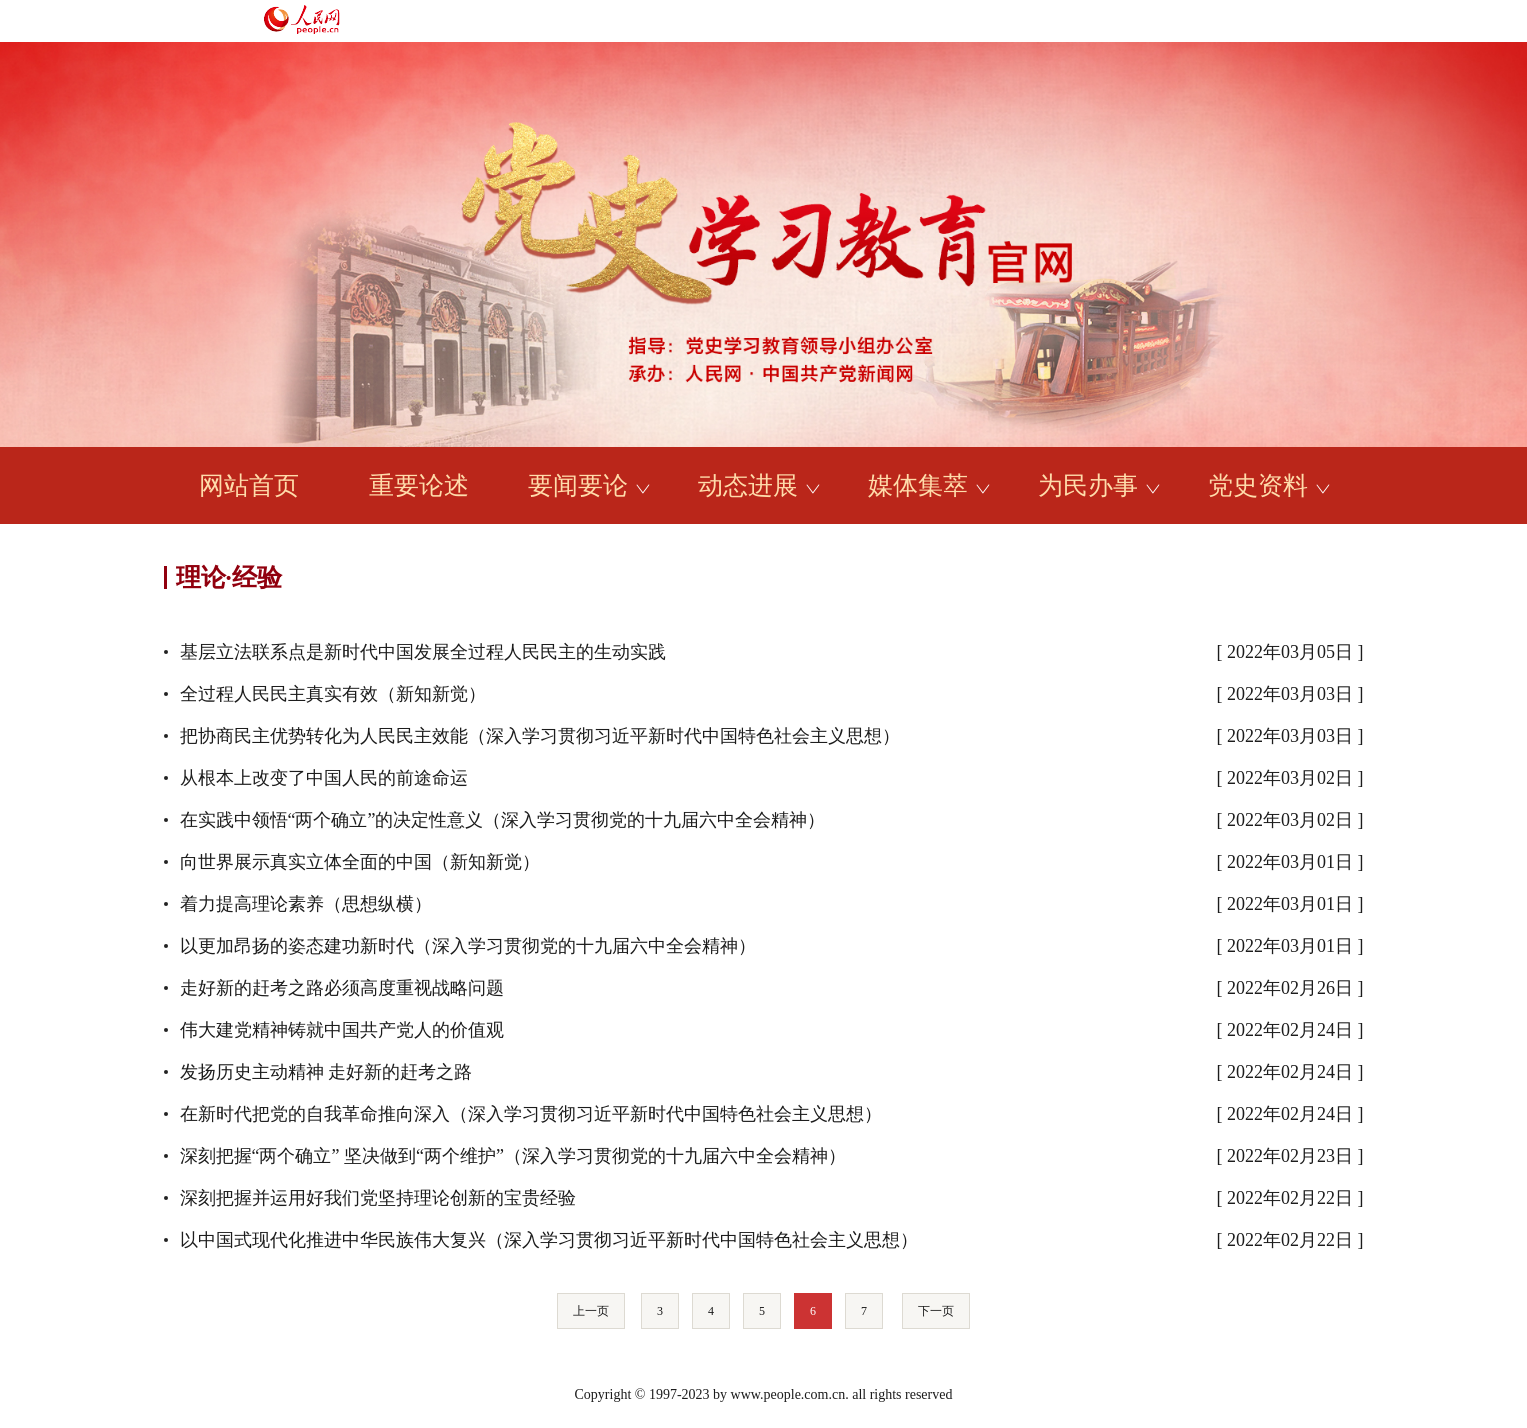  What do you see at coordinates (423, 652) in the screenshot?
I see `基层立法联系点是新时代中国发展全过程人民民主的生动实践` at bounding box center [423, 652].